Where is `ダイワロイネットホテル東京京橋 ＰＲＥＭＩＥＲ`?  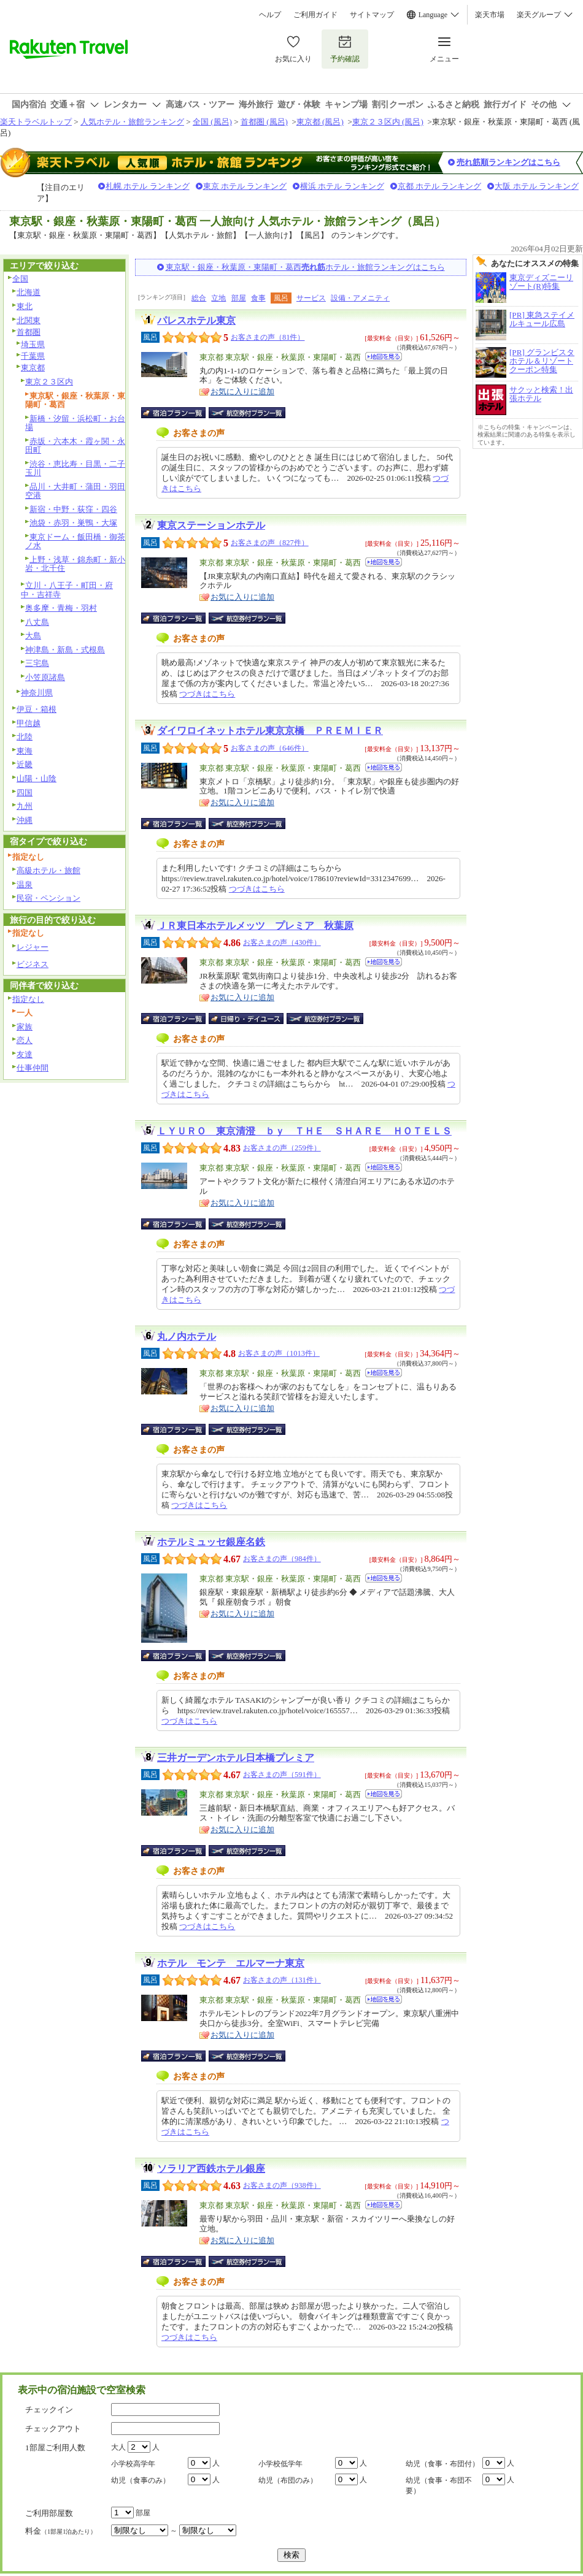
ダイワロイネットホテル東京京橋 ＰＲＥＭＩＥＲ is located at coordinates (270, 730).